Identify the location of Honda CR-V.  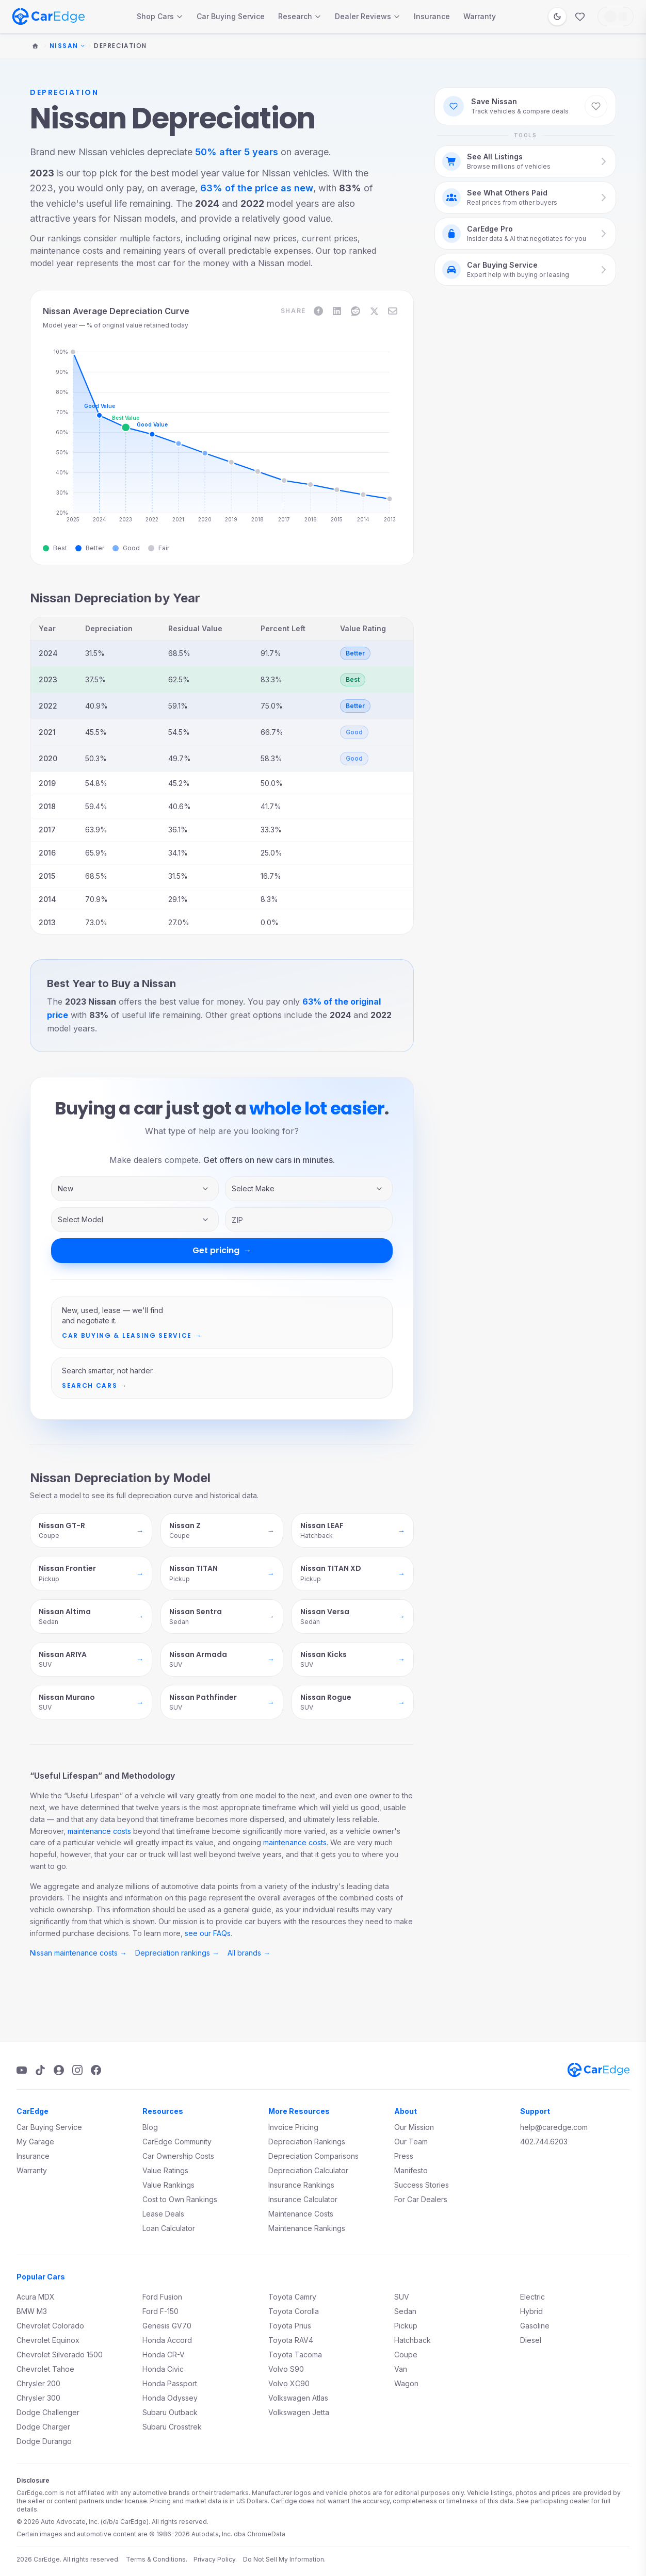
(163, 2354).